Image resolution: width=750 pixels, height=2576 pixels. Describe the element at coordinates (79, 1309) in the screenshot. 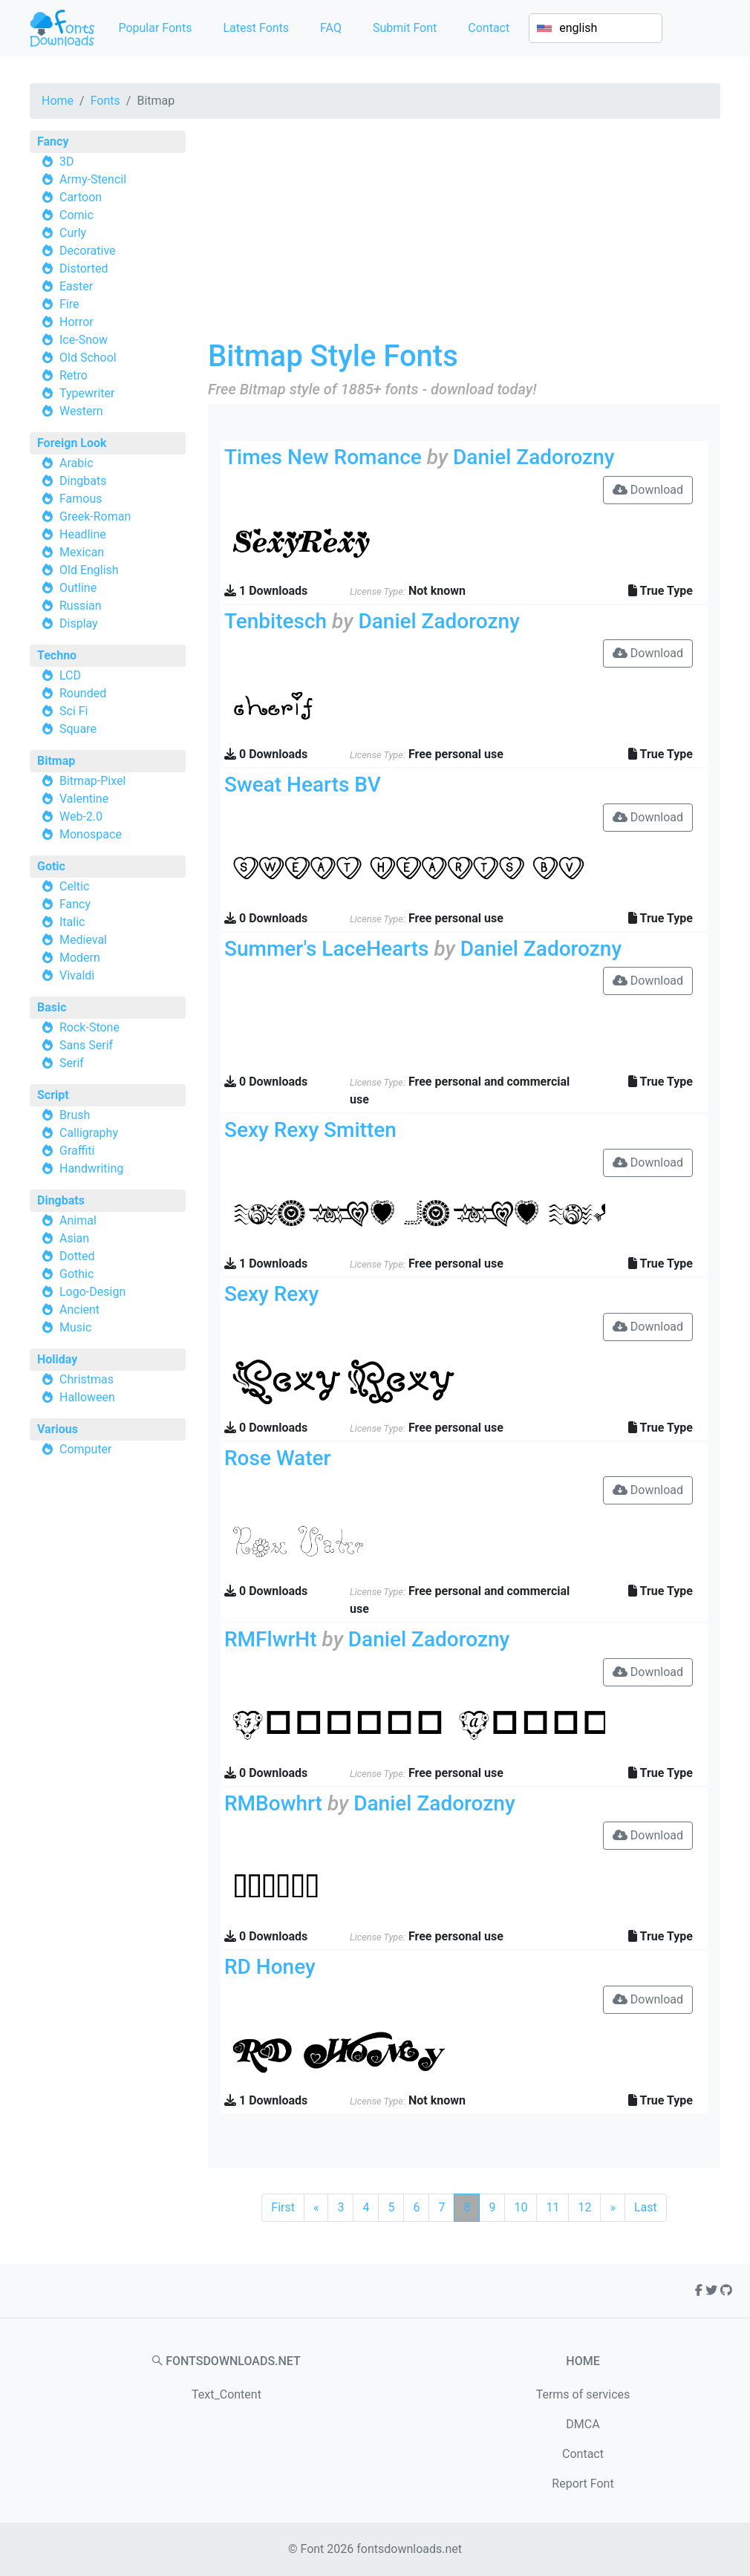

I see `Ancient` at that location.